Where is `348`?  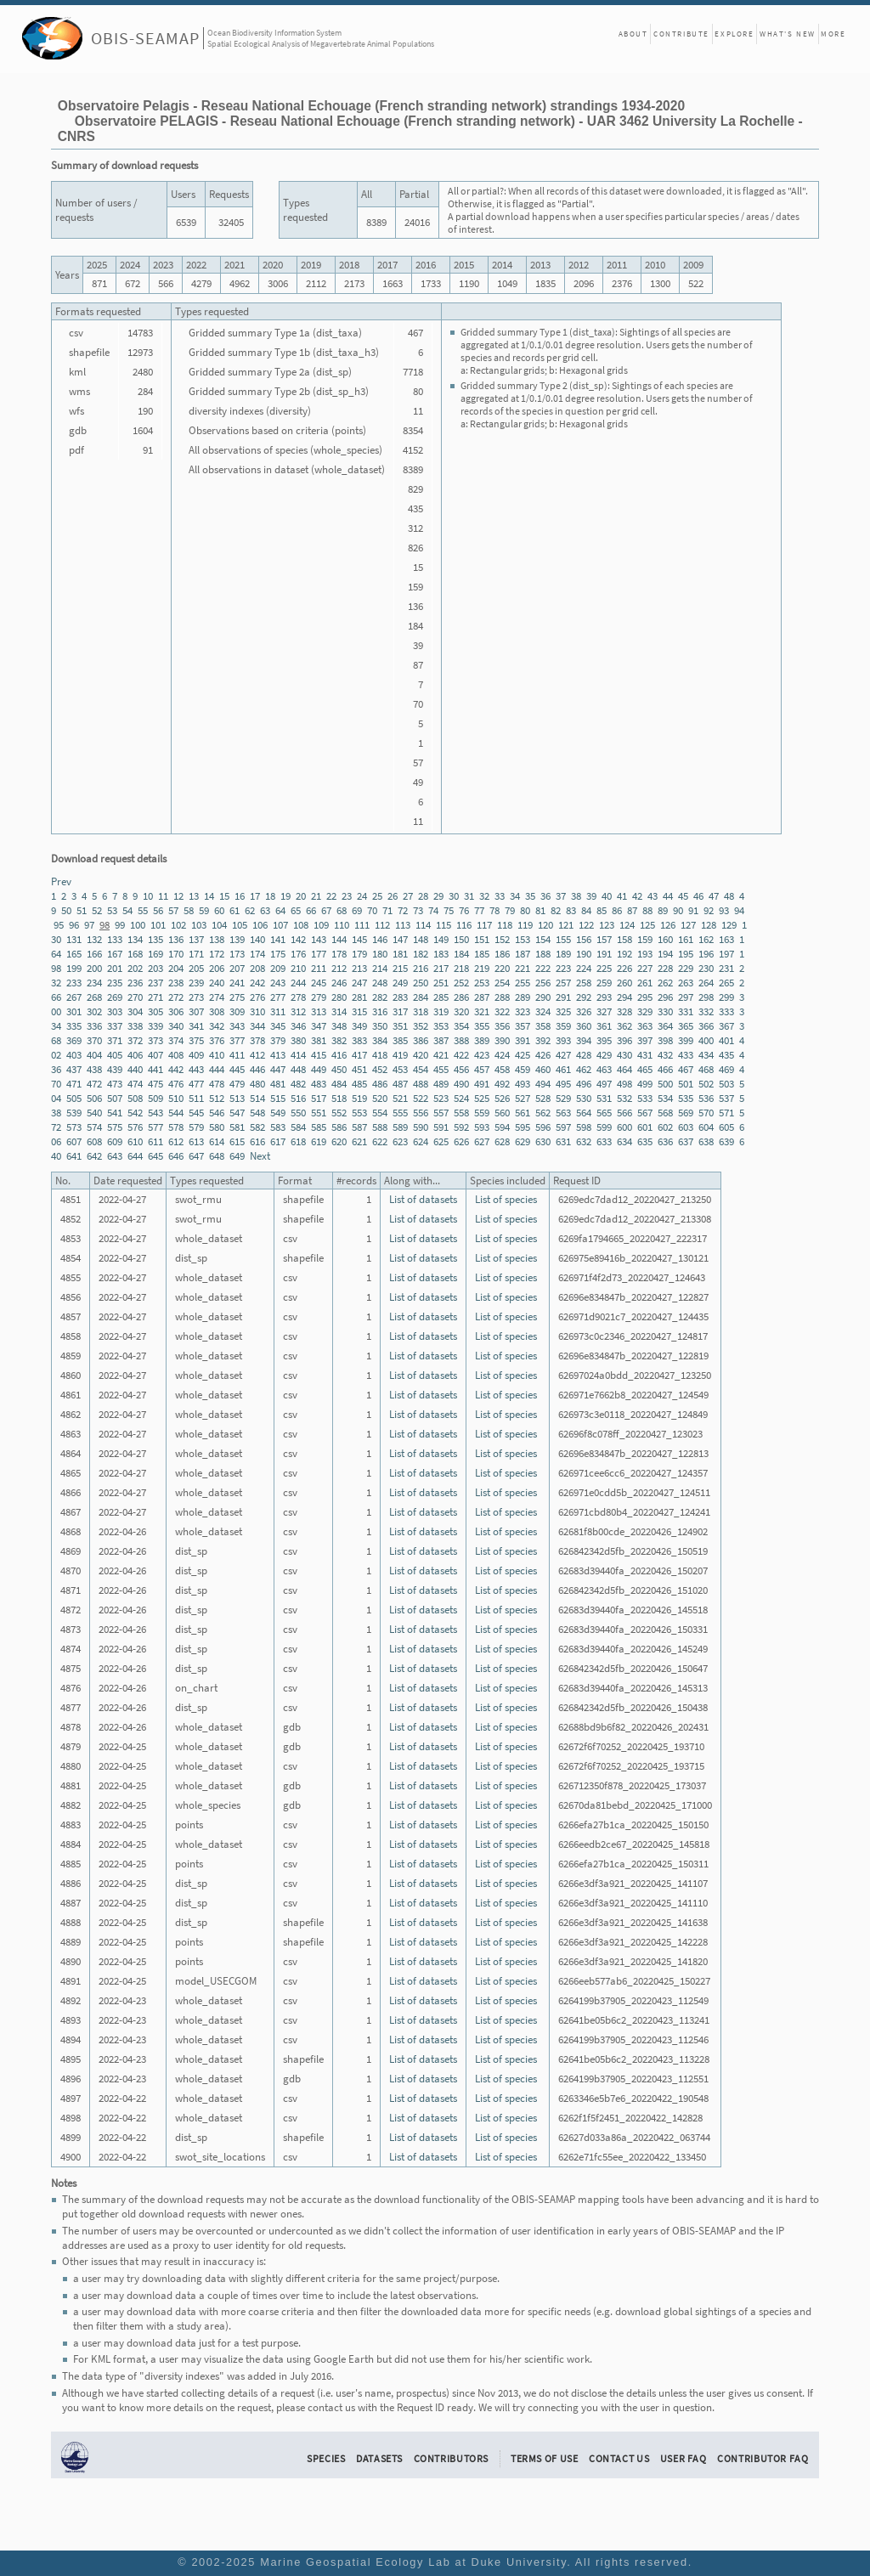
348 is located at coordinates (339, 1026).